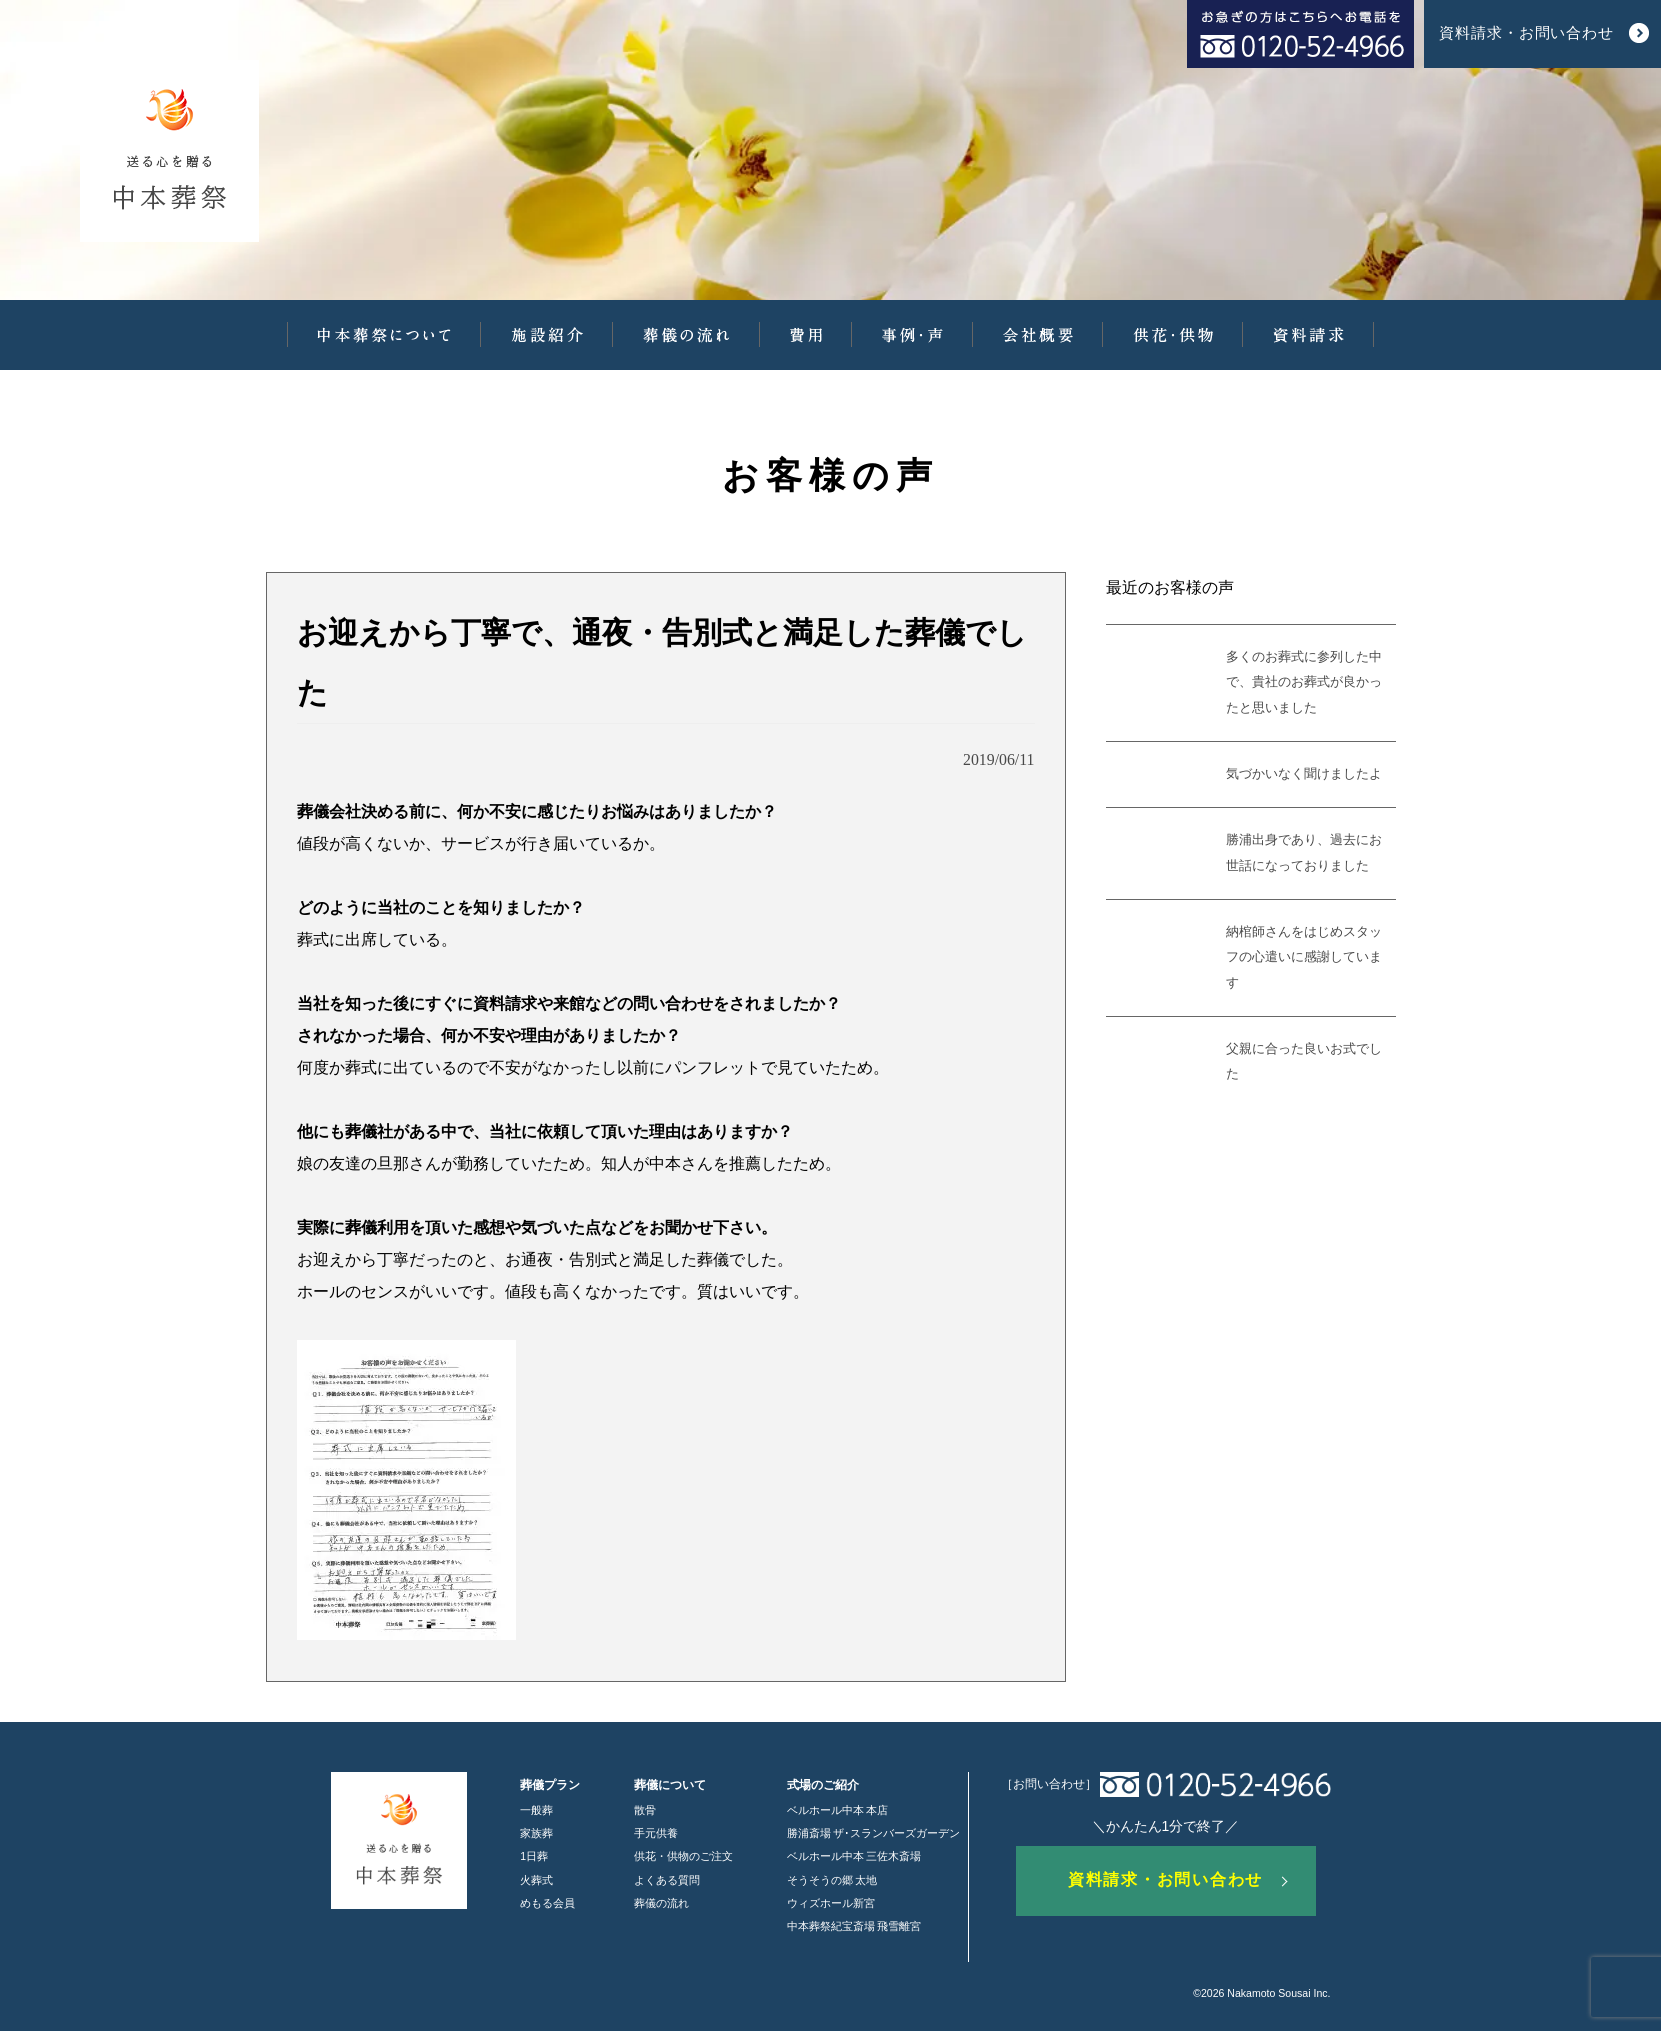  What do you see at coordinates (536, 1880) in the screenshot?
I see `火葬式` at bounding box center [536, 1880].